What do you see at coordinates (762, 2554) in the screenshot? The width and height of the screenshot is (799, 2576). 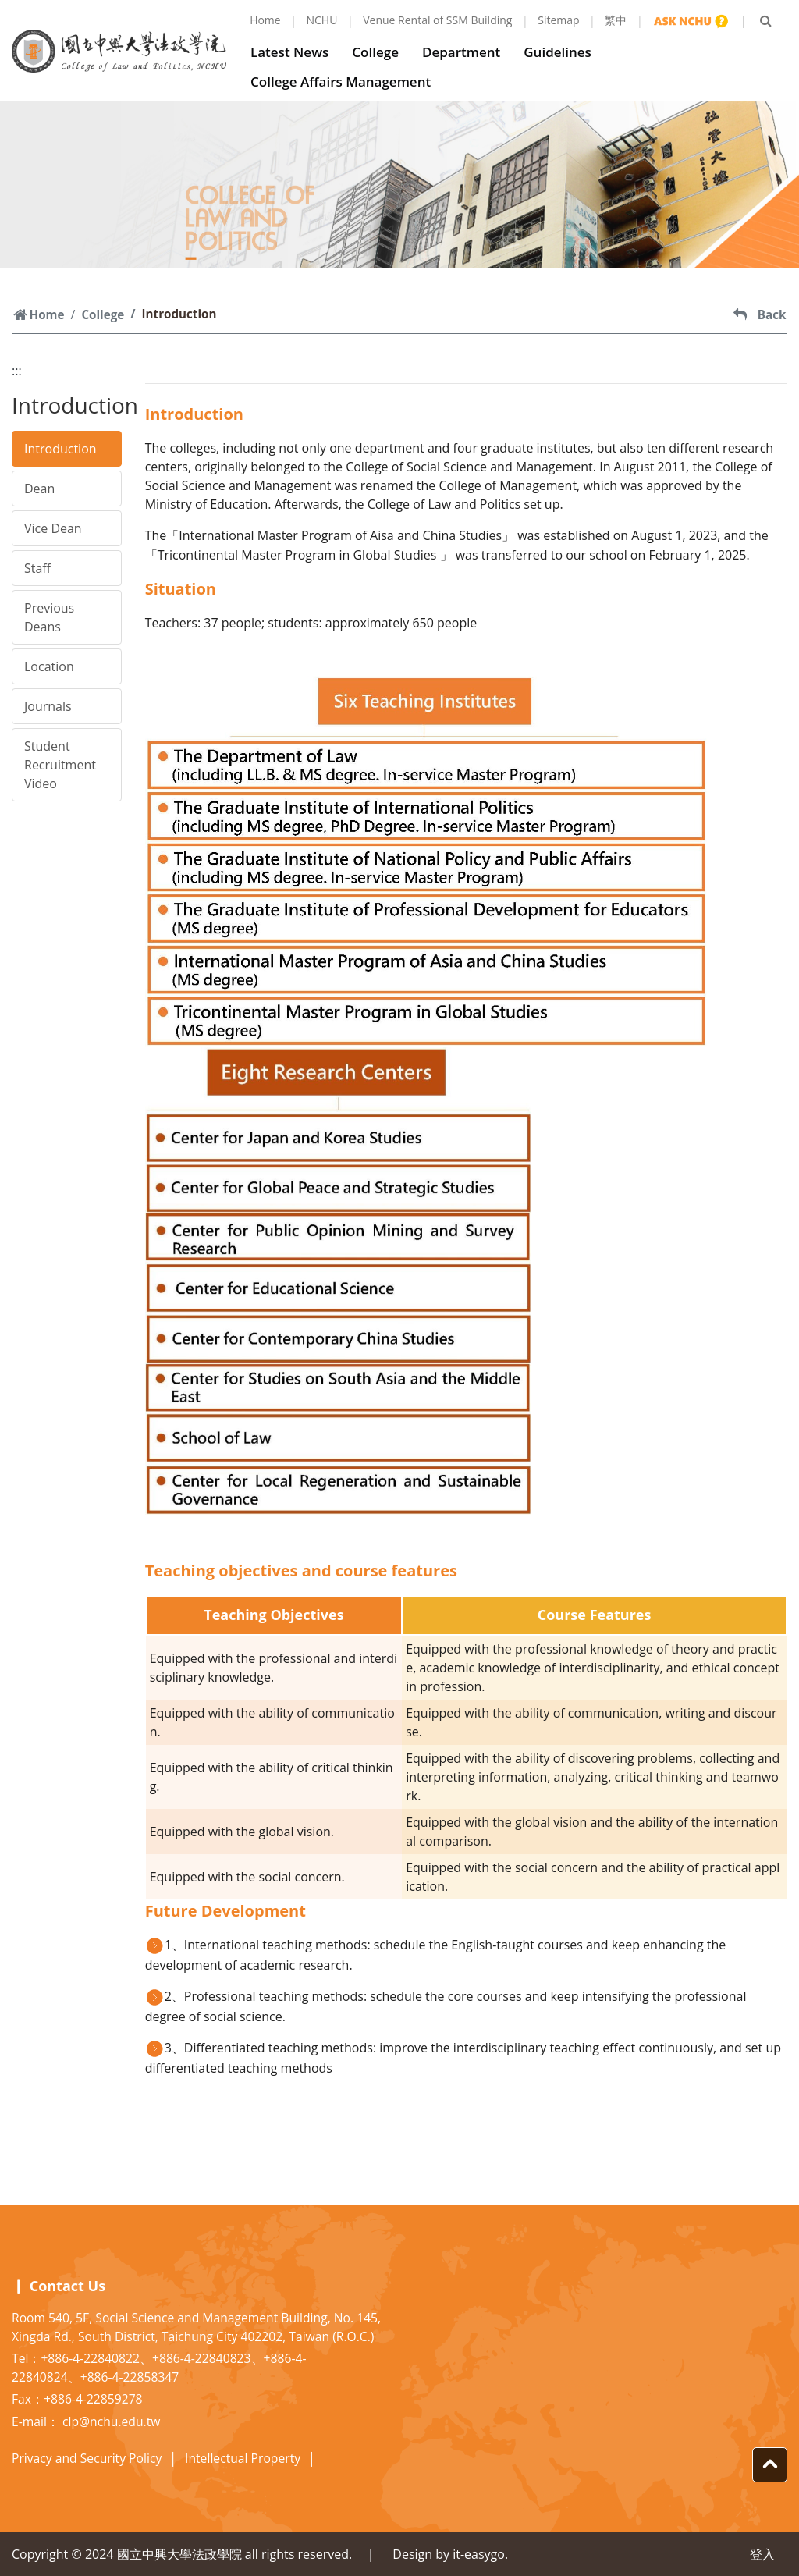 I see `登入` at bounding box center [762, 2554].